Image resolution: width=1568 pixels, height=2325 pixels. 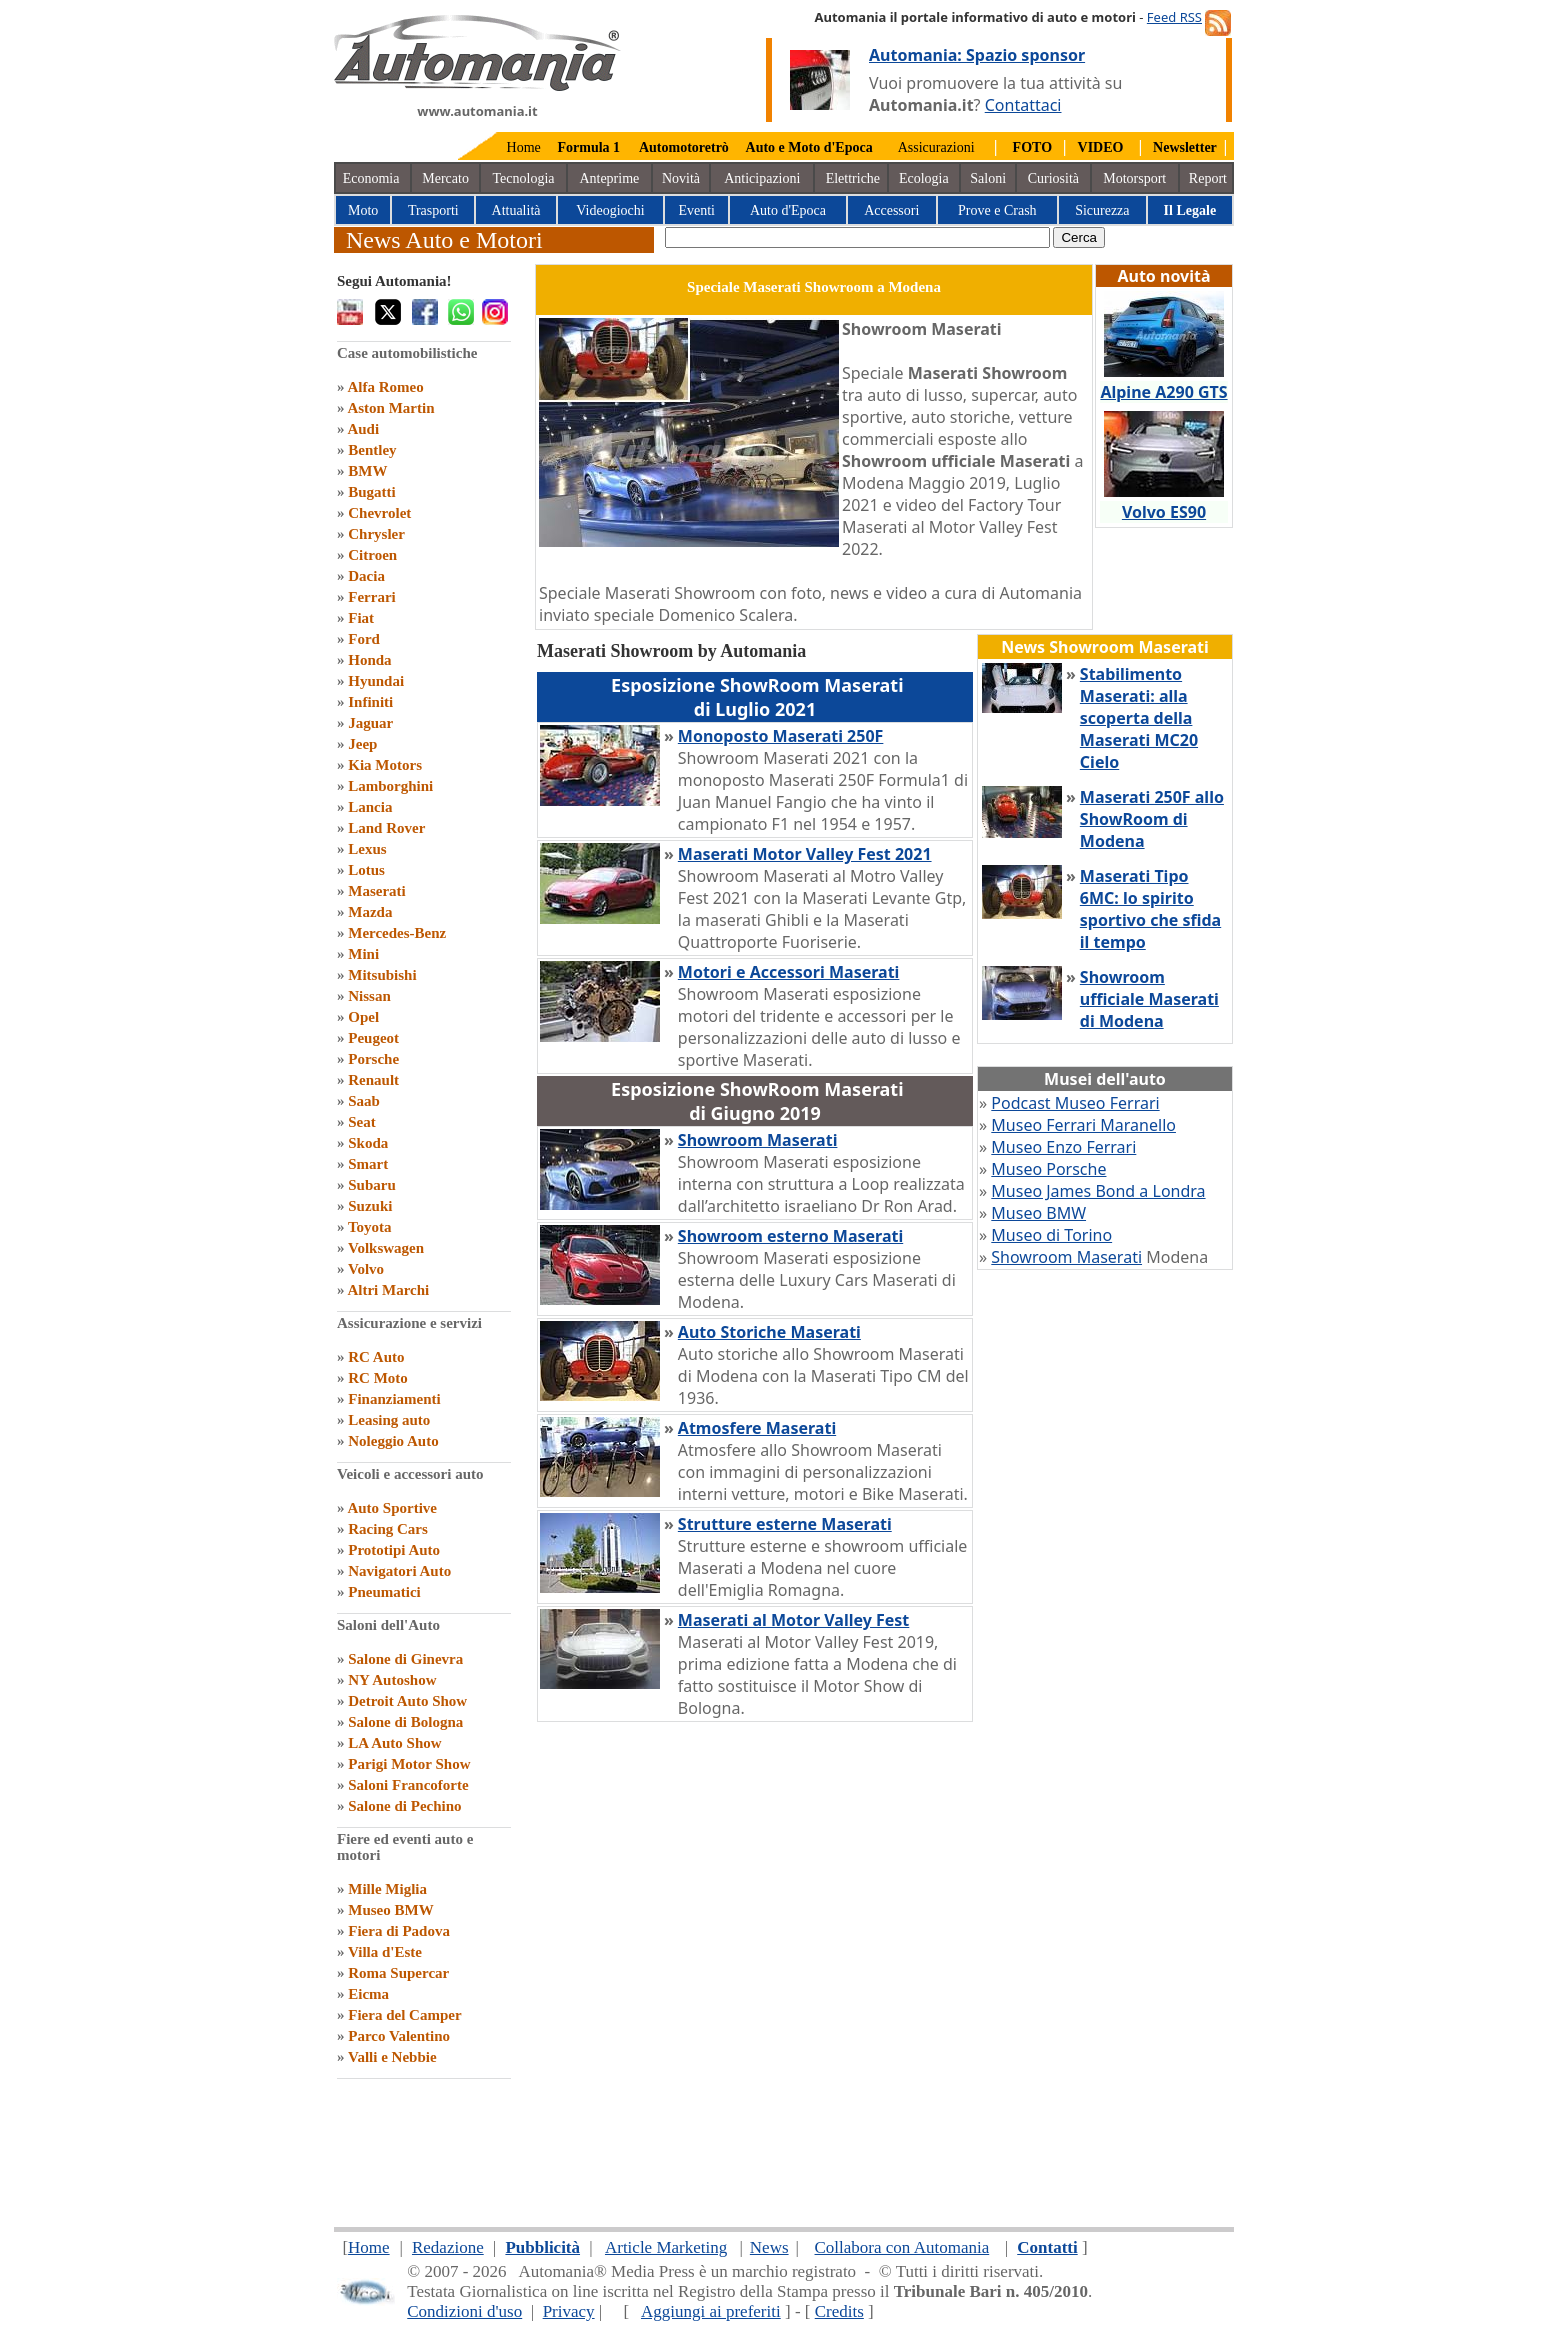 What do you see at coordinates (666, 2247) in the screenshot?
I see `Article Marketing` at bounding box center [666, 2247].